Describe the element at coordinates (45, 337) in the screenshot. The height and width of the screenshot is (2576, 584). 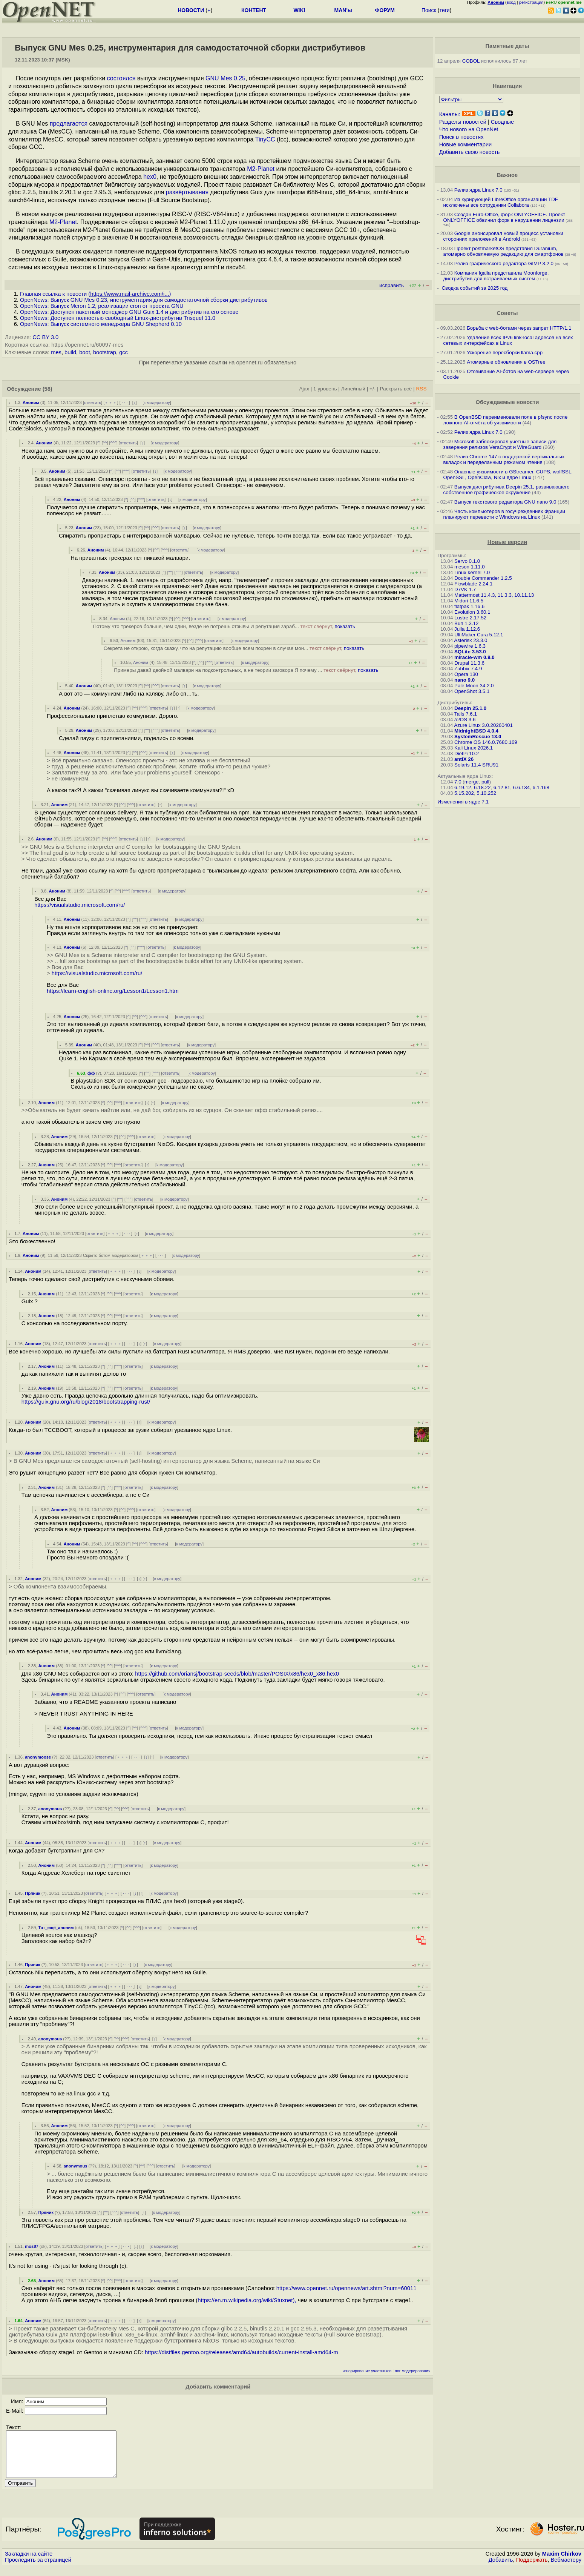
I see `CC BY 3.0` at that location.